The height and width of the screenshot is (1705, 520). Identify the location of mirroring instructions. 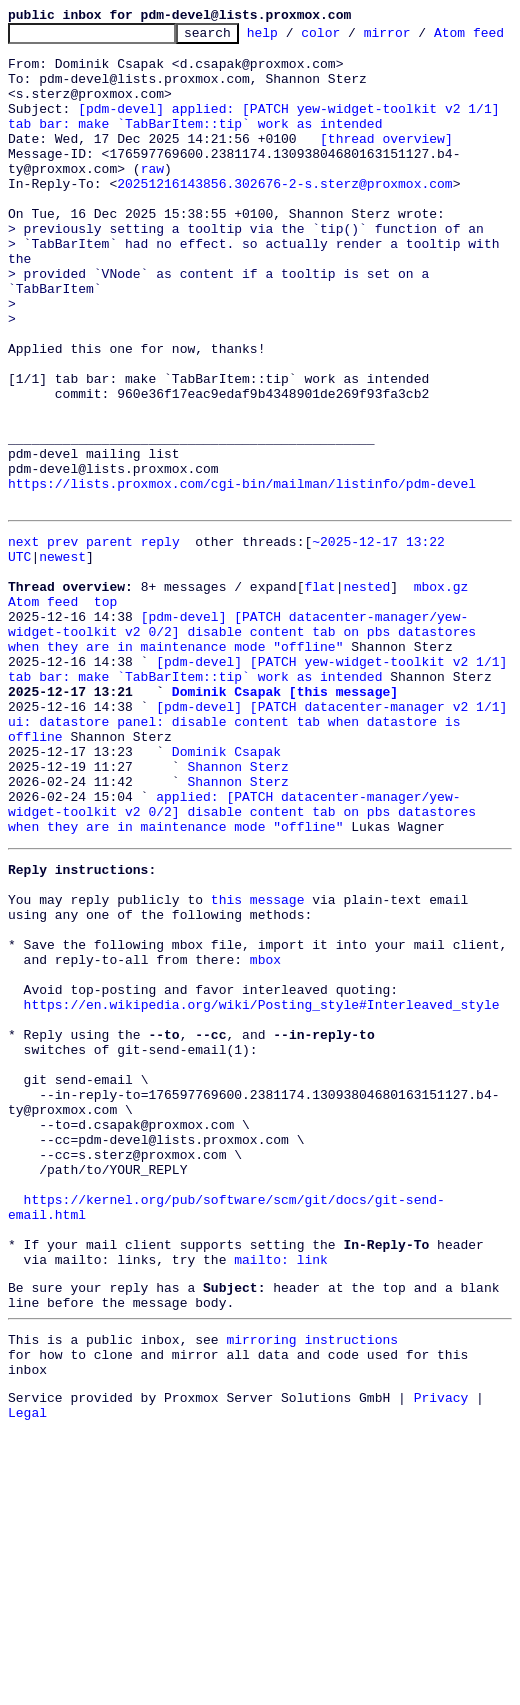
(312, 1603).